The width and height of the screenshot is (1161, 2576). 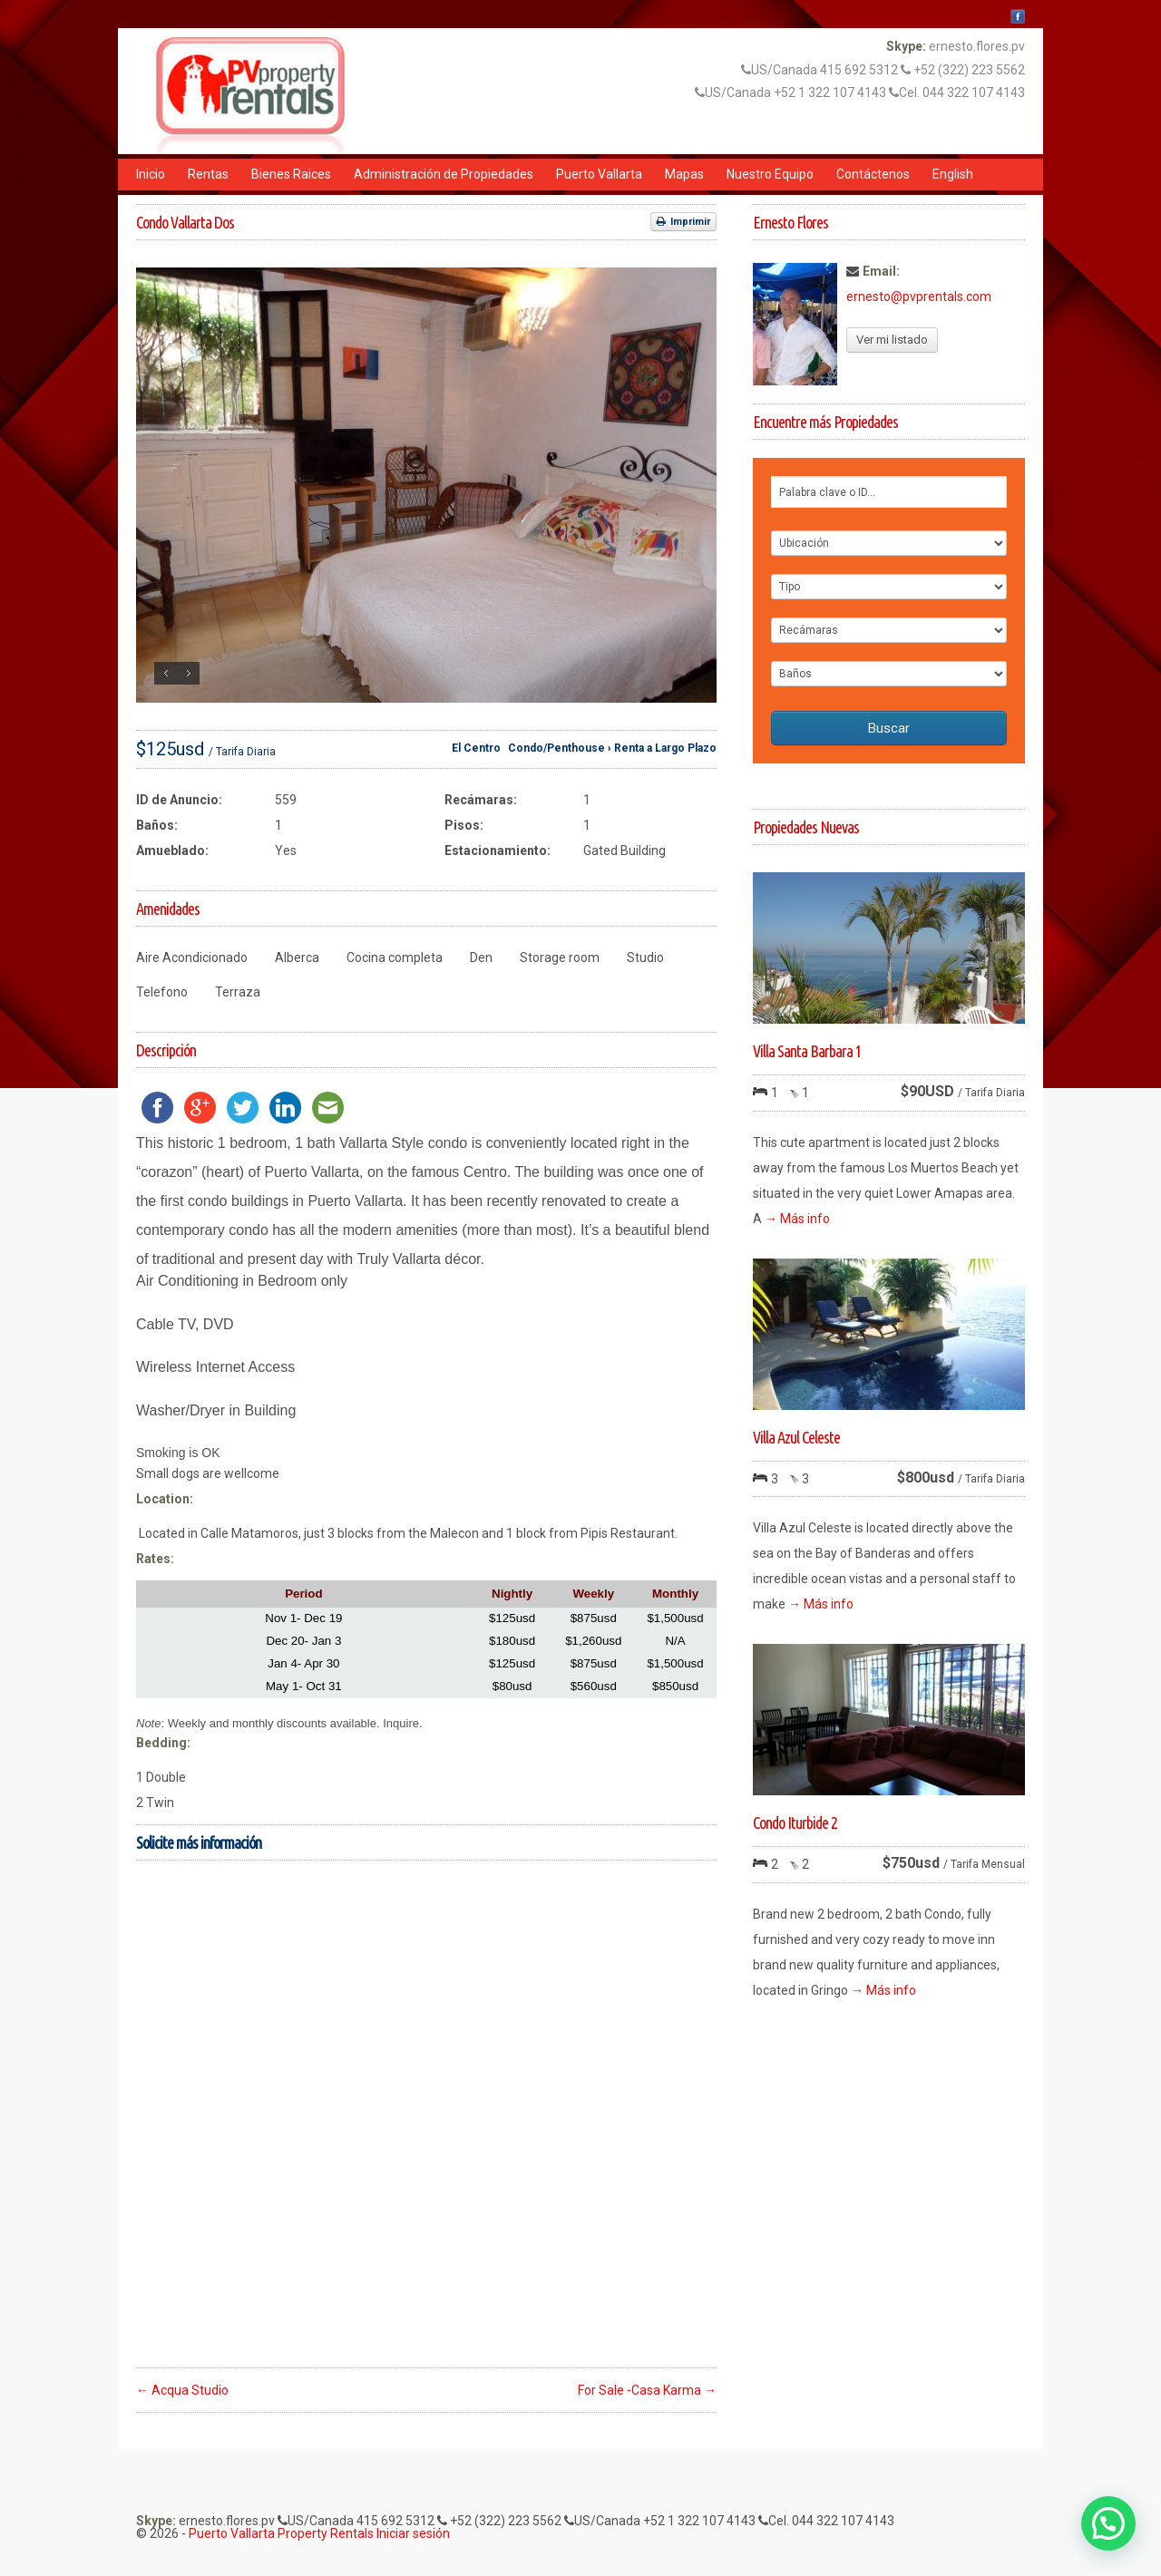 What do you see at coordinates (182, 2390) in the screenshot?
I see `← Acqua Studio` at bounding box center [182, 2390].